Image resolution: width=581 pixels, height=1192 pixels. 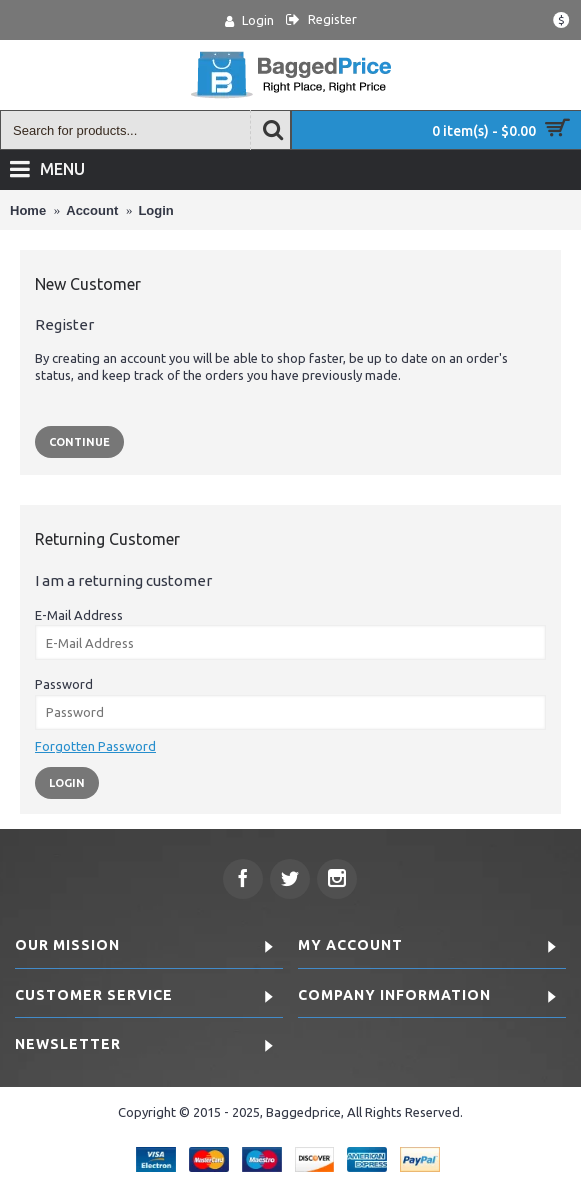 What do you see at coordinates (79, 442) in the screenshot?
I see `Continue` at bounding box center [79, 442].